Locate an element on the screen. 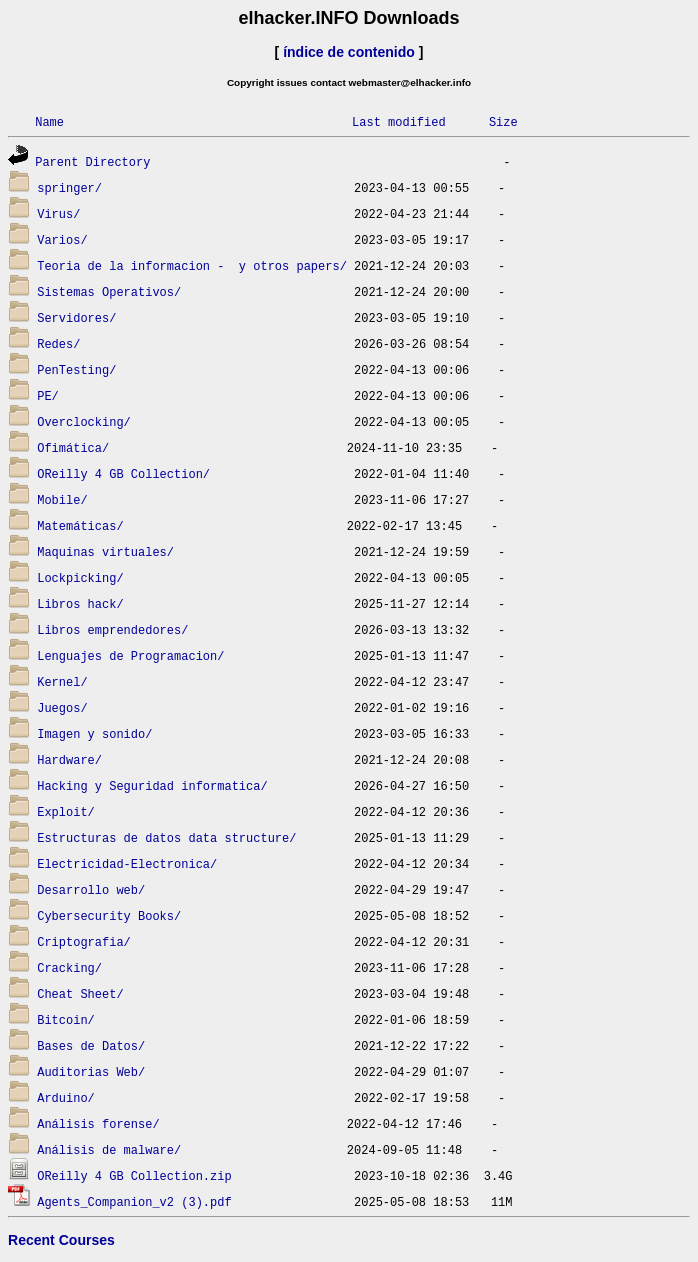  Virus/ is located at coordinates (58, 213).